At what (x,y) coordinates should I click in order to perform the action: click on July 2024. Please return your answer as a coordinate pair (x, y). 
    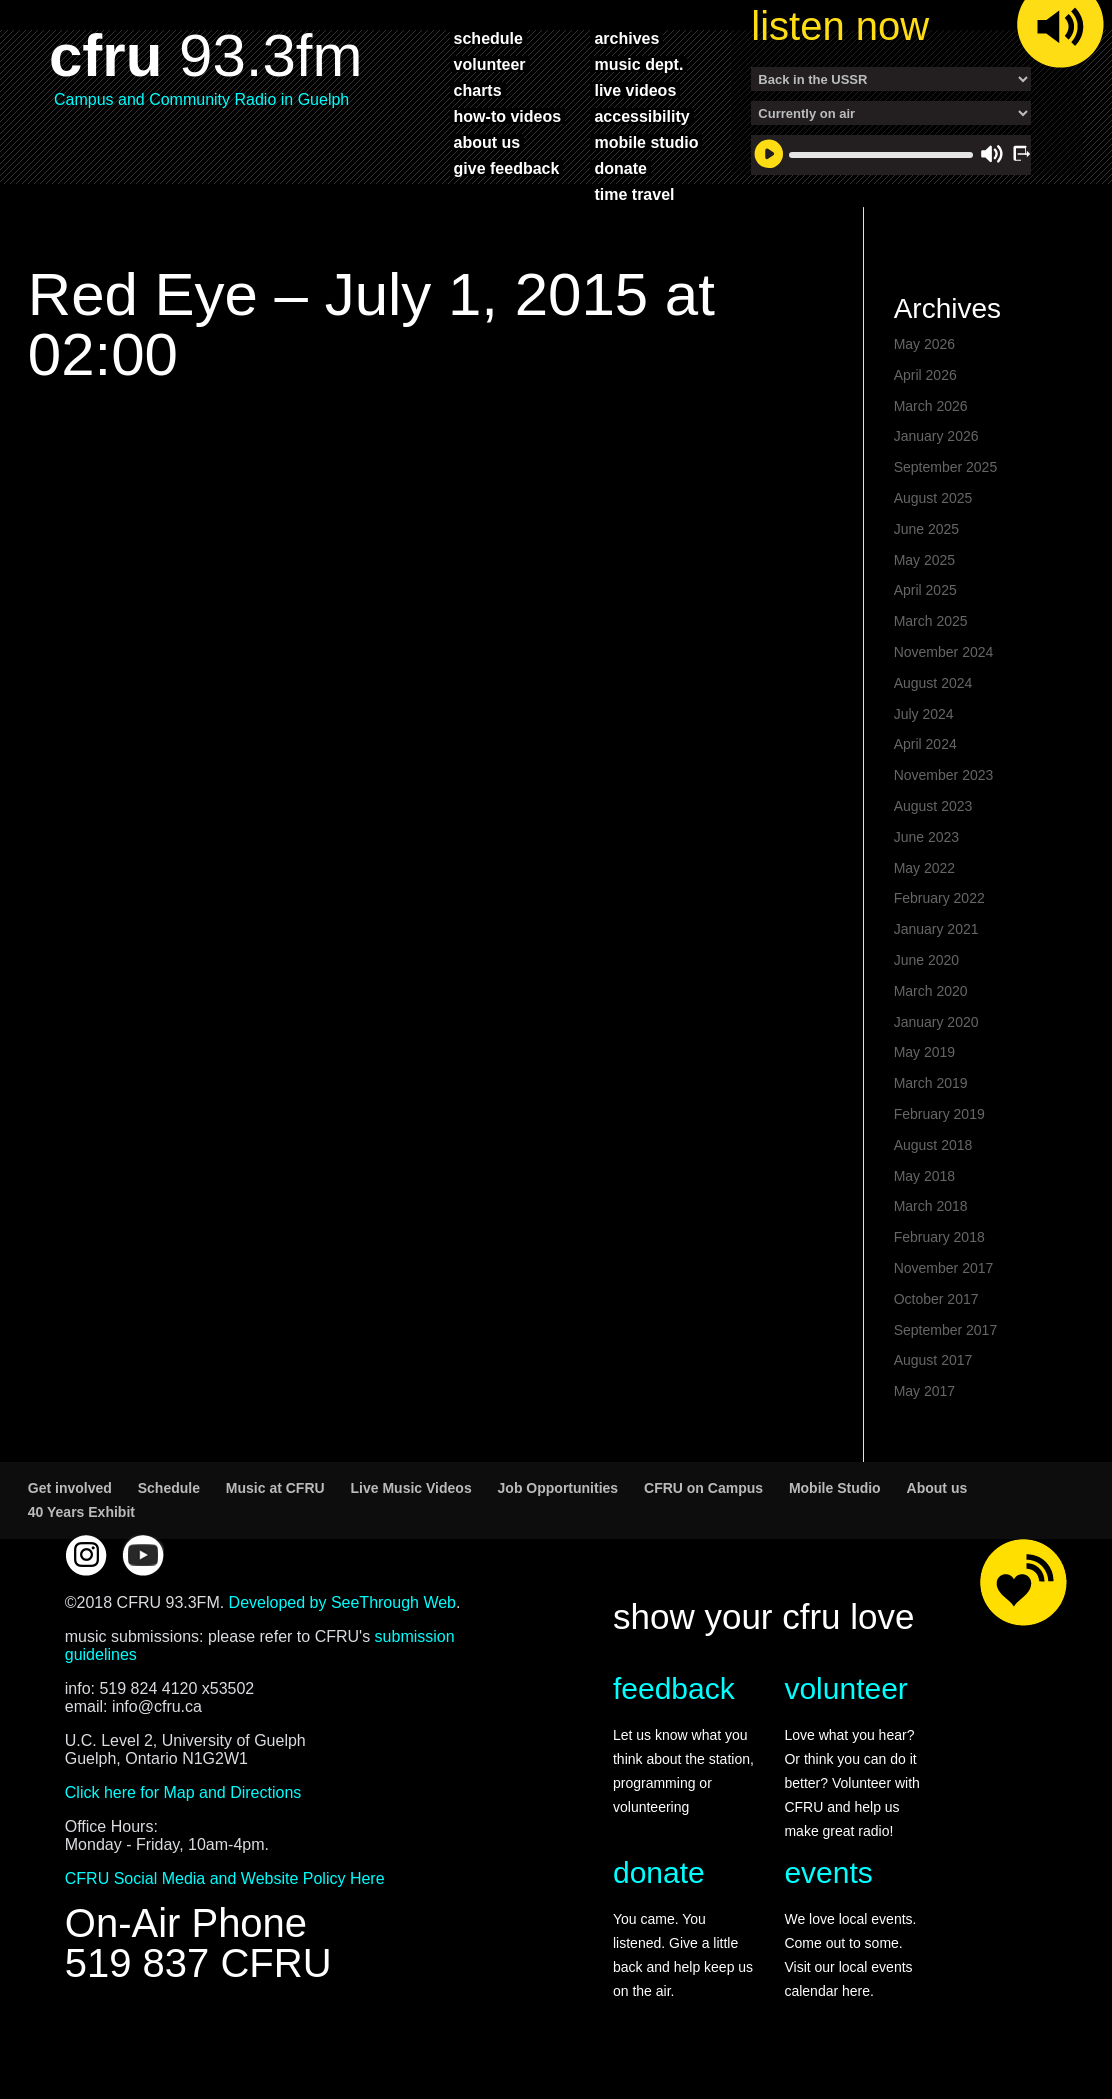
    Looking at the image, I should click on (924, 724).